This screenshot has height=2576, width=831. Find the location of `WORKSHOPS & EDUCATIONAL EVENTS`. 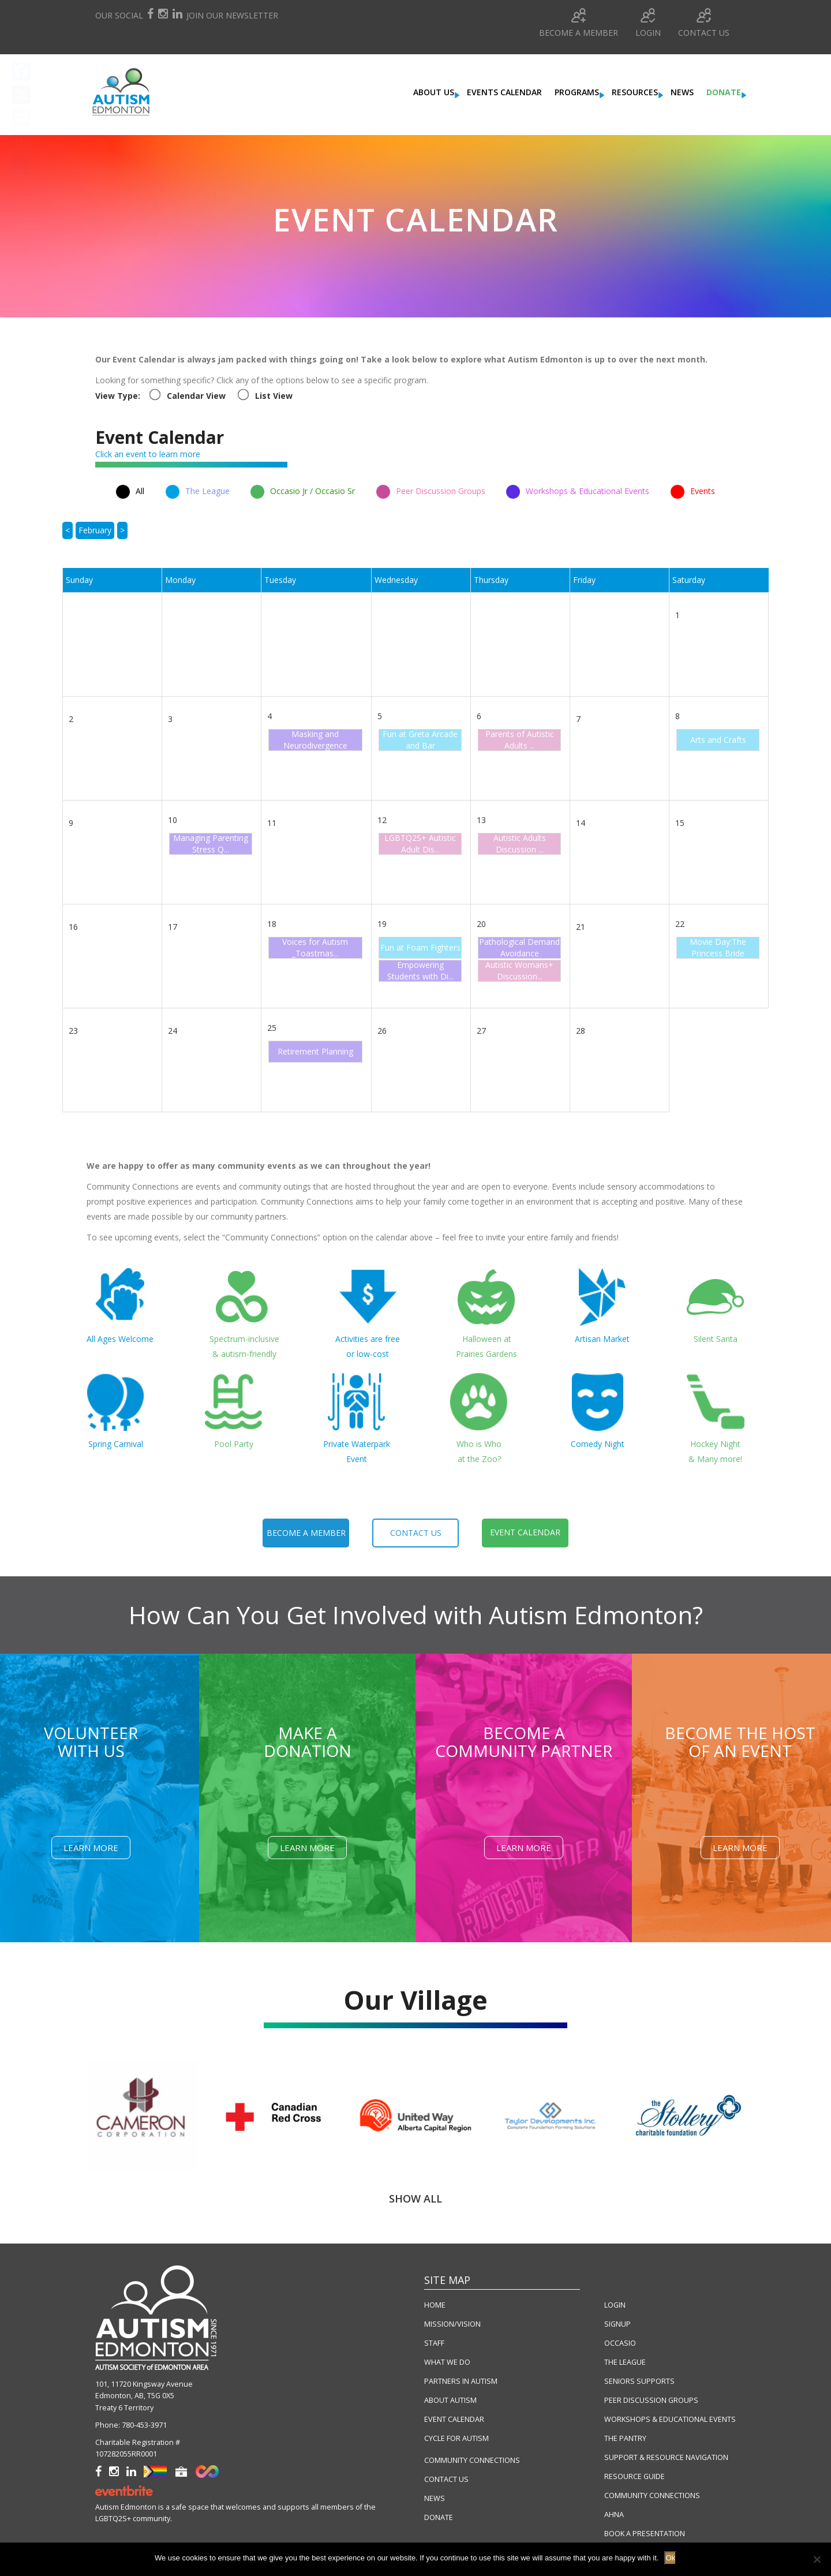

WORKSHOPS & EDUCATIONAL EVENTS is located at coordinates (670, 2419).